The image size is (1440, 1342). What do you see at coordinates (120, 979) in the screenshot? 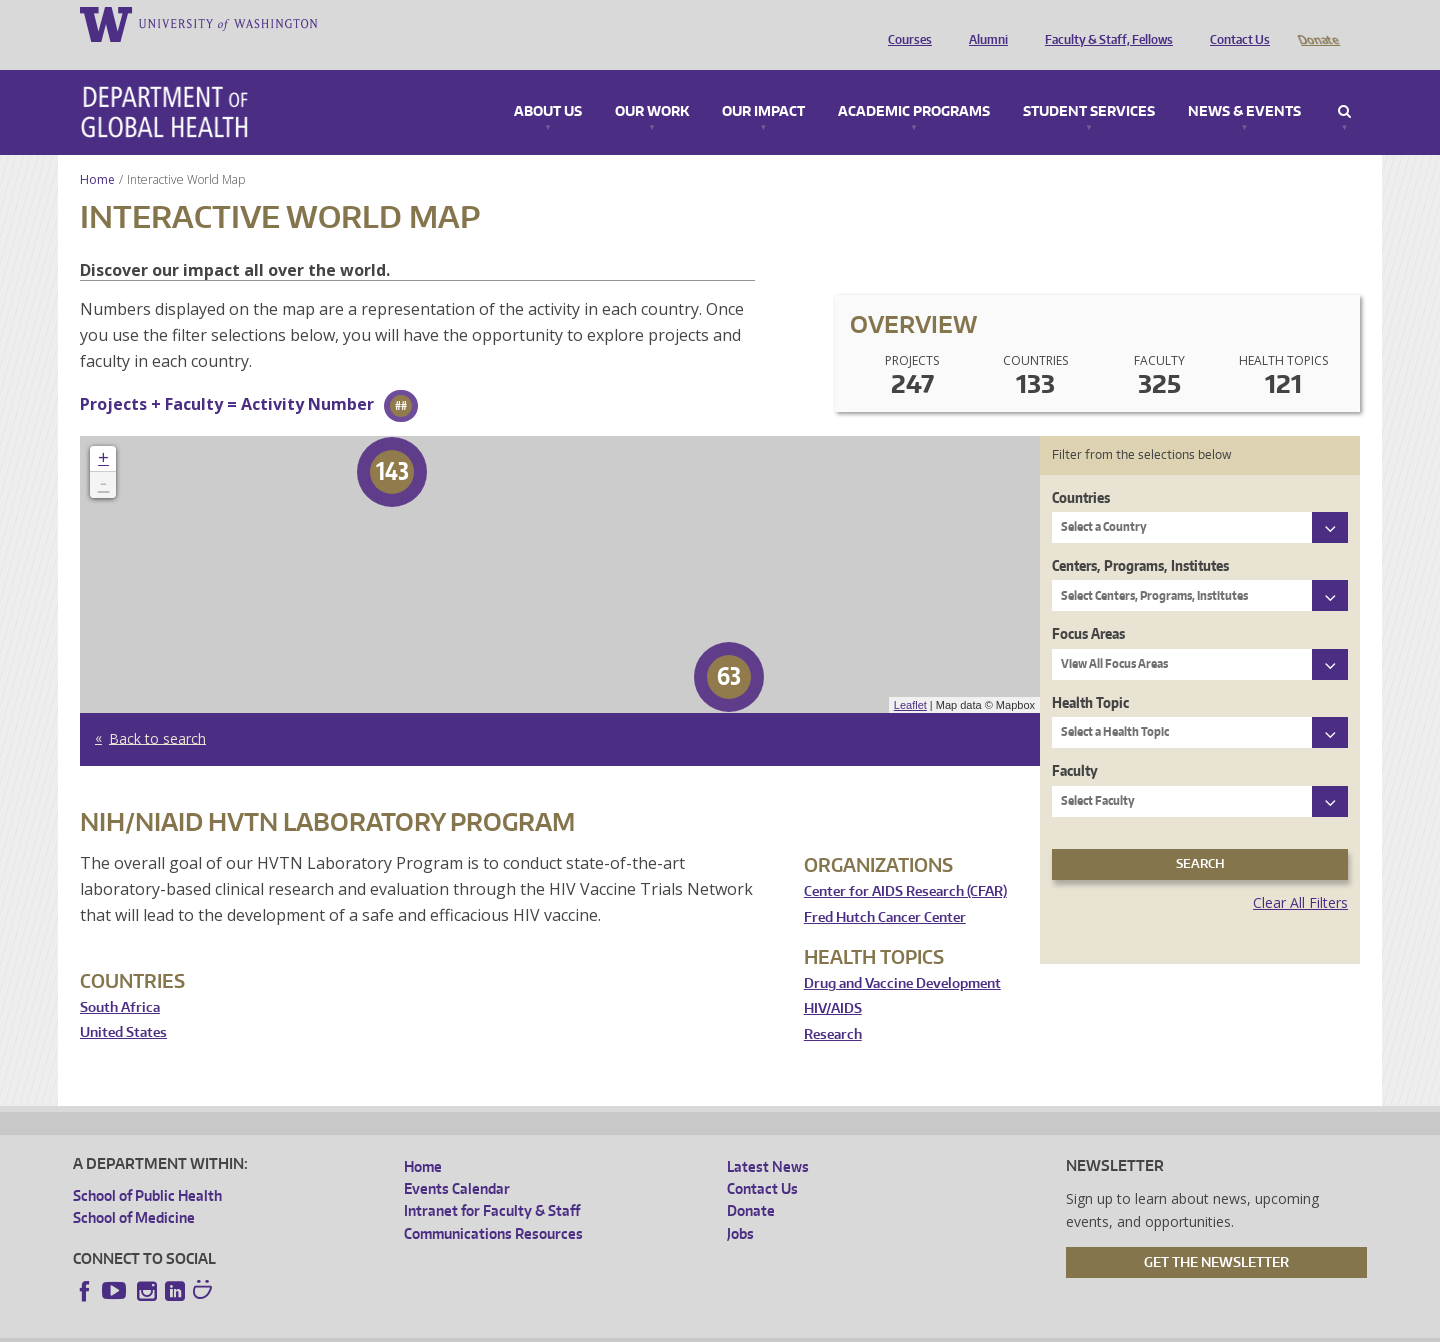
I see `South Africa` at bounding box center [120, 979].